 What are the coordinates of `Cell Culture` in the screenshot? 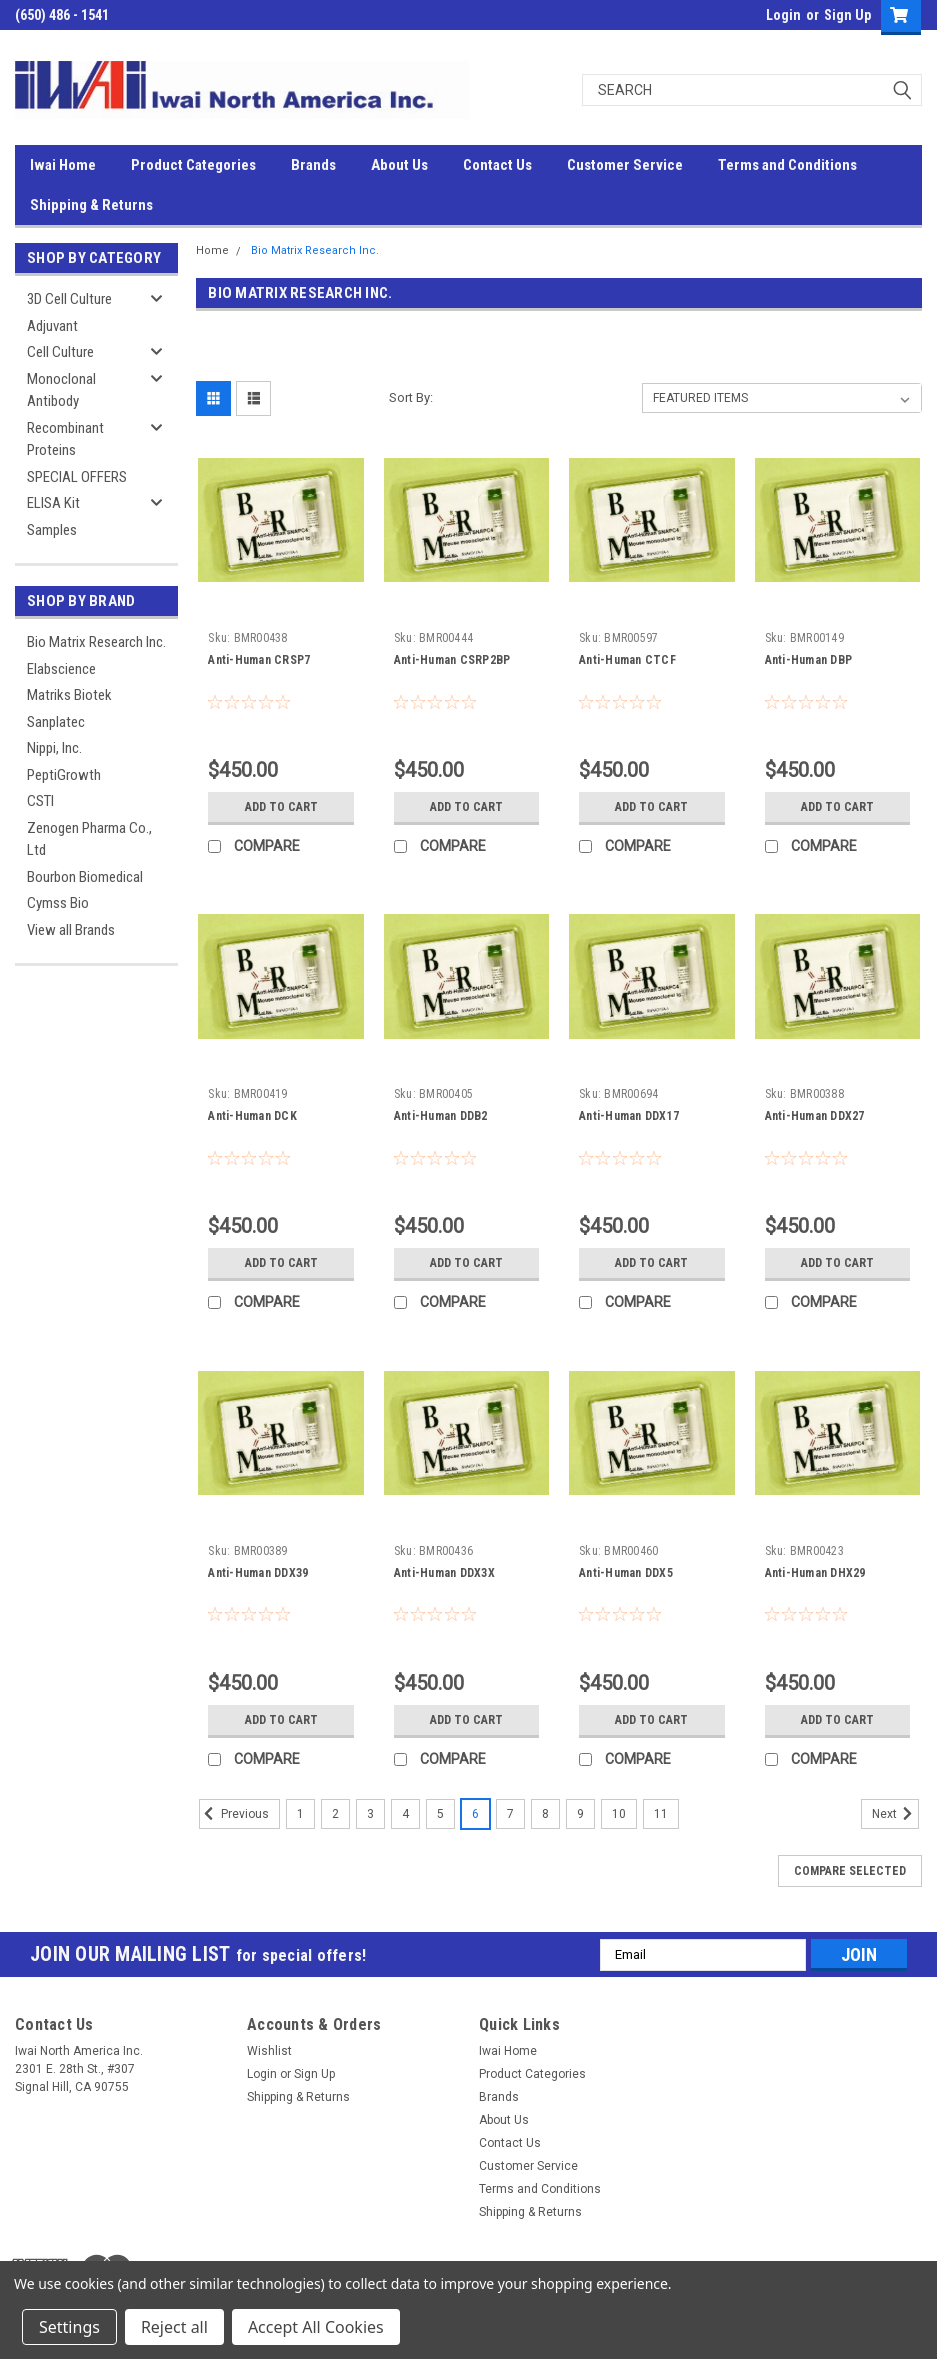 It's located at (60, 352).